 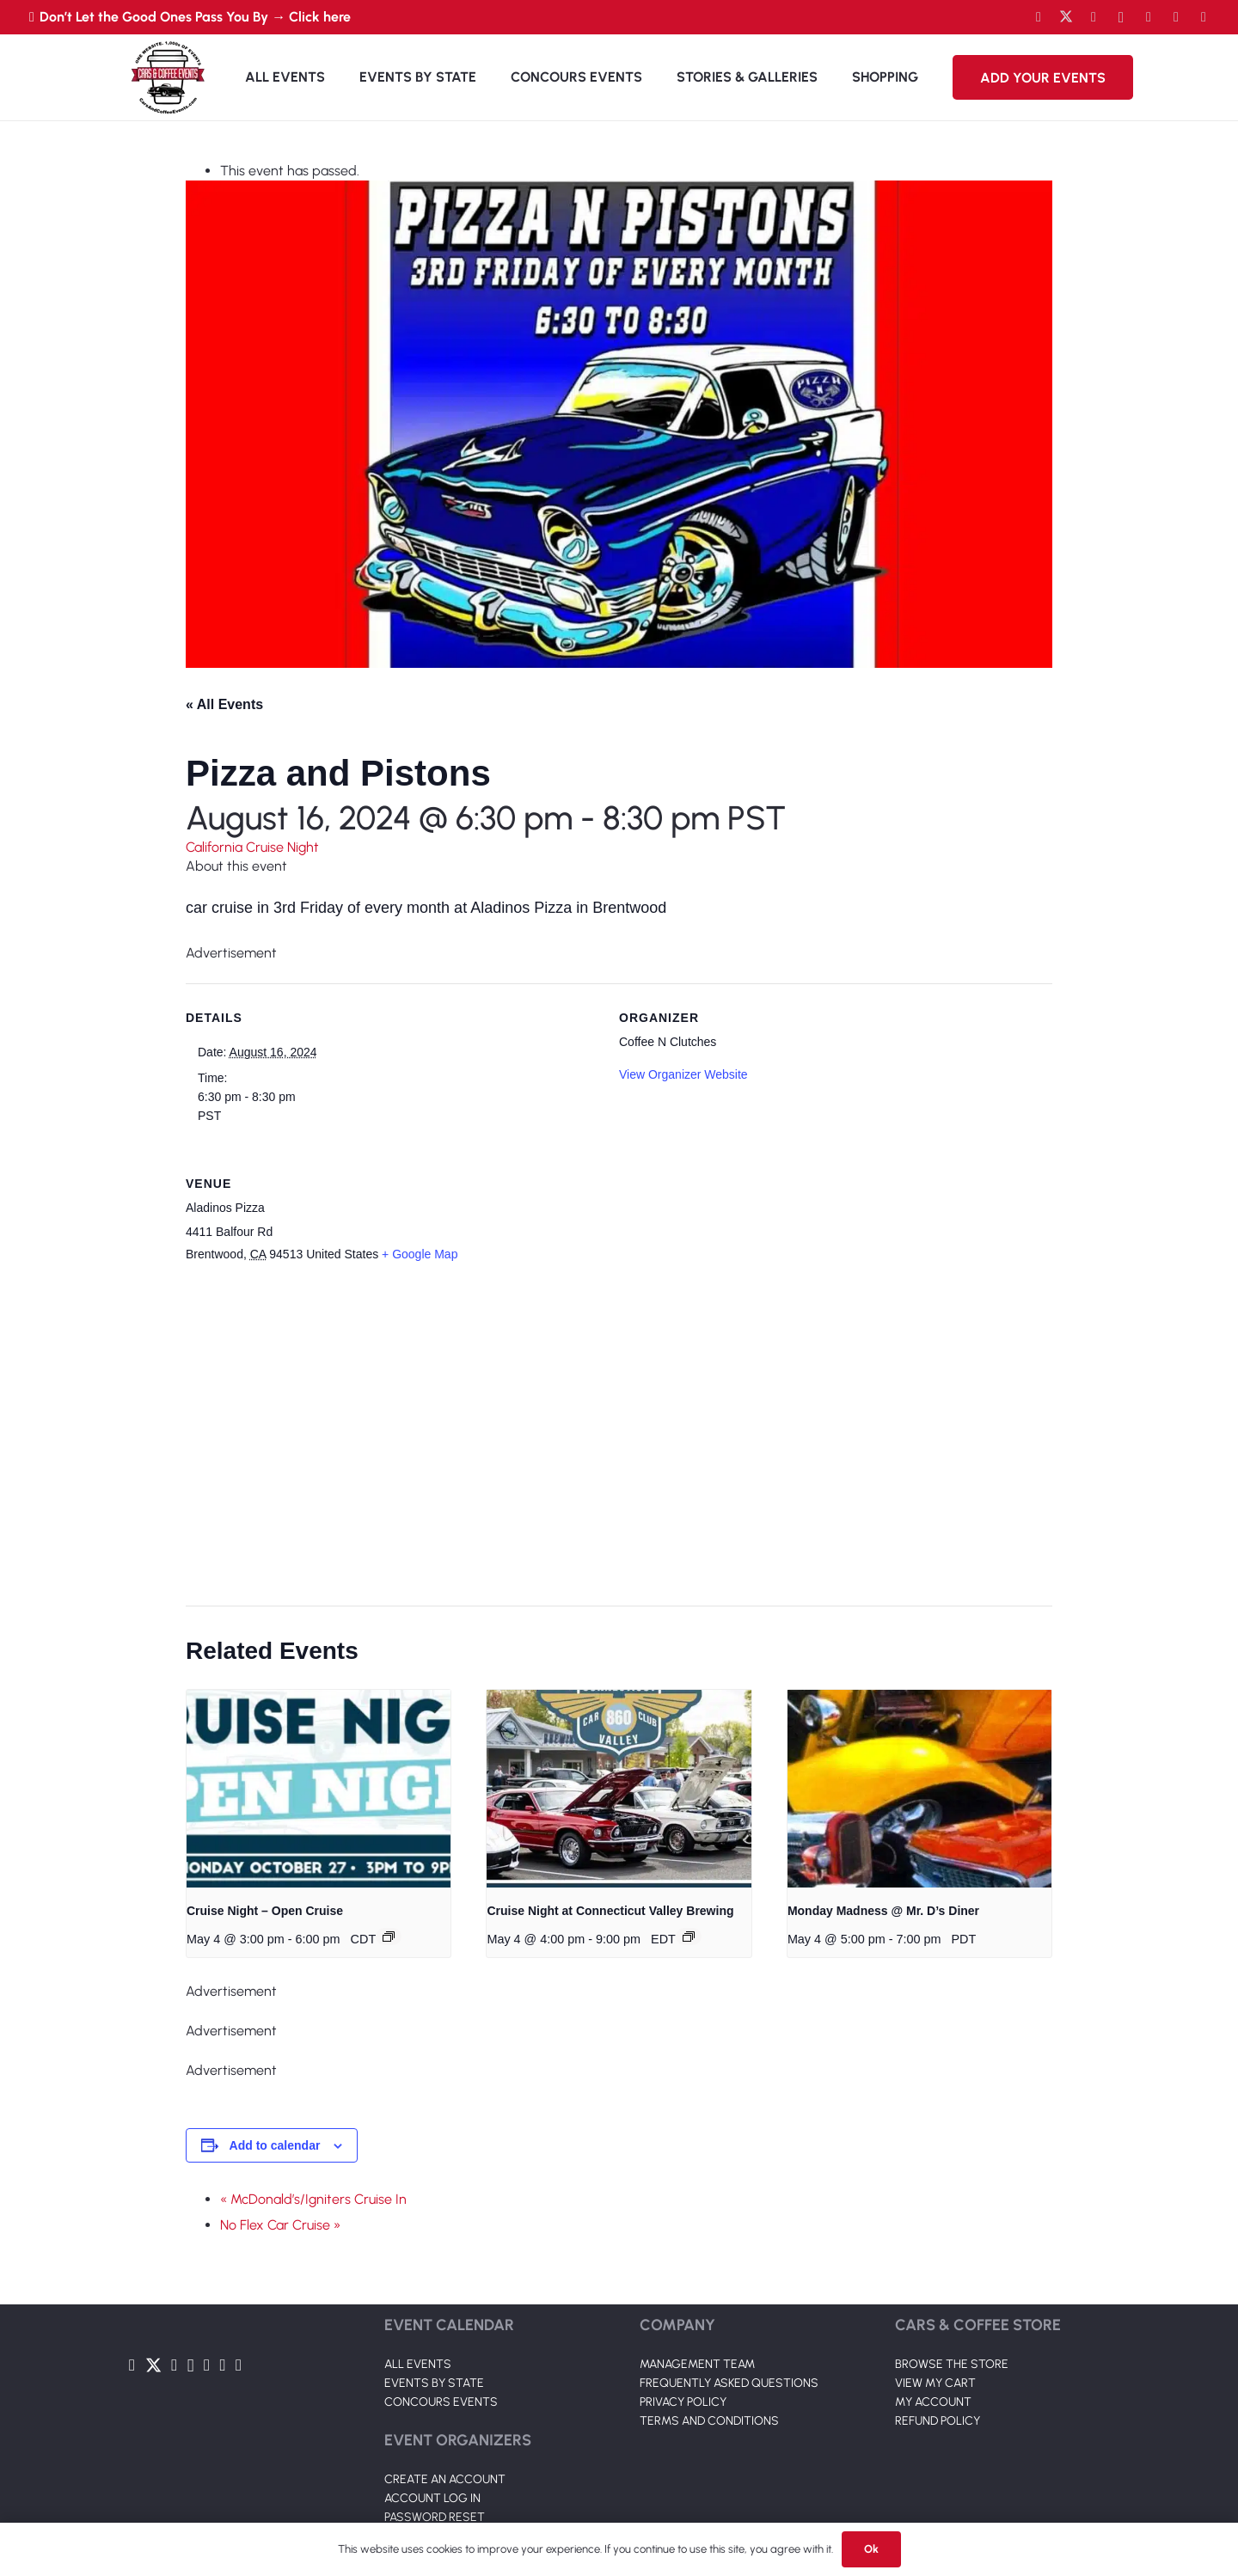 What do you see at coordinates (683, 2402) in the screenshot?
I see `PRIVACY POLICY` at bounding box center [683, 2402].